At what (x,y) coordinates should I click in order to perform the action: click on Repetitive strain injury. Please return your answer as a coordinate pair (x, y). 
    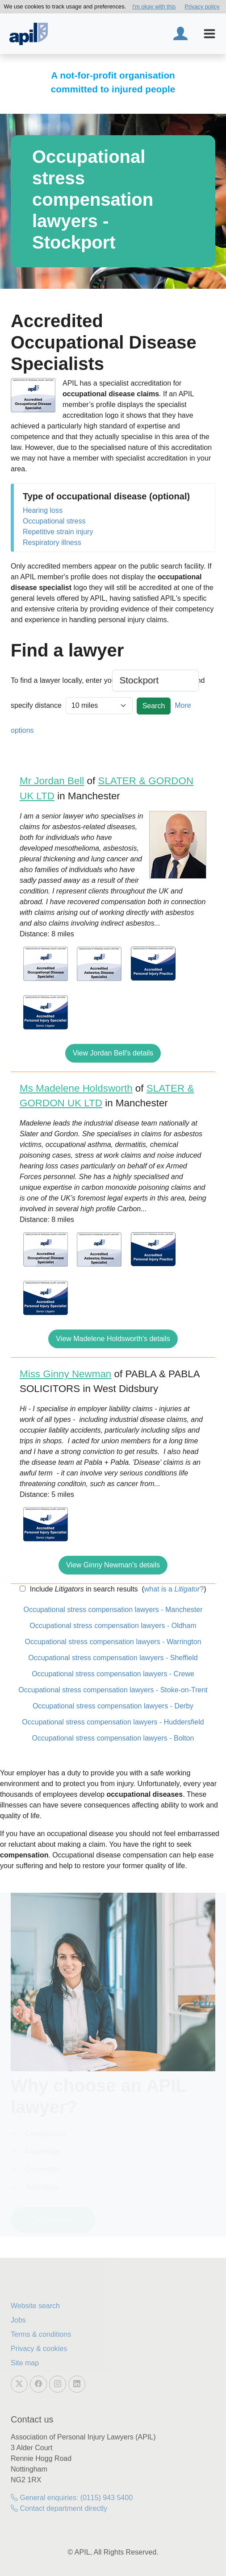
    Looking at the image, I should click on (58, 532).